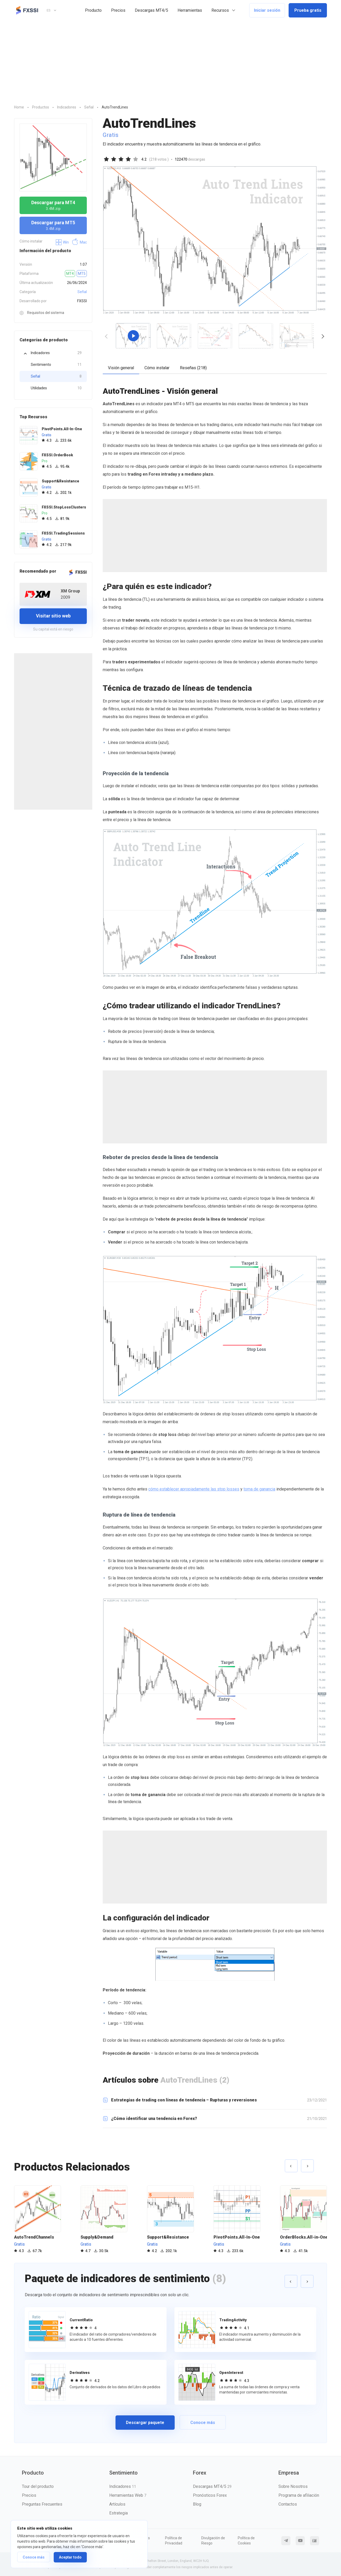 Image resolution: width=341 pixels, height=2576 pixels. Describe the element at coordinates (293, 2486) in the screenshot. I see `Sobre Nosotros` at that location.